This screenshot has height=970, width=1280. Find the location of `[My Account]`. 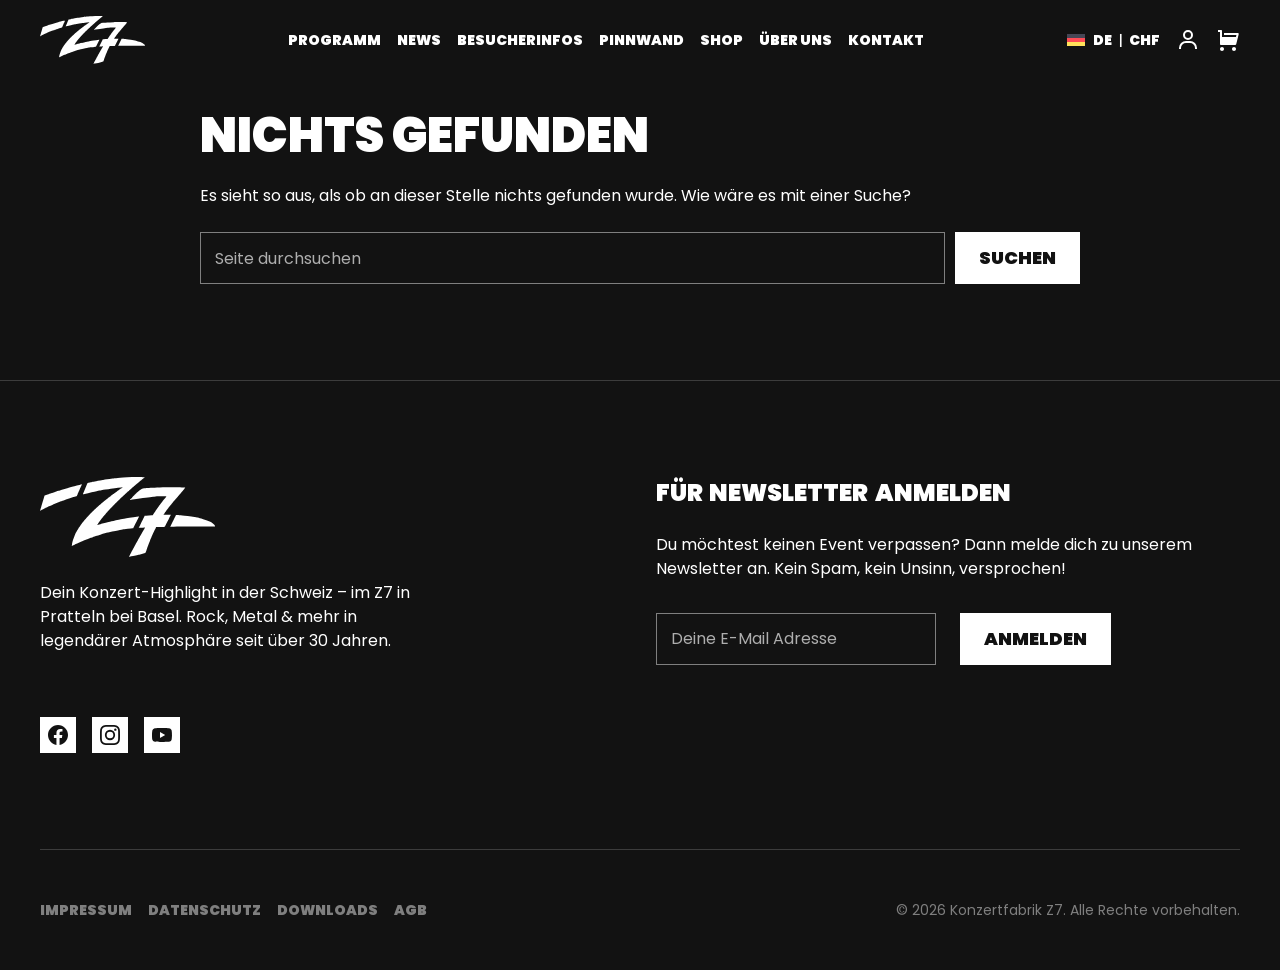

[My Account] is located at coordinates (1188, 40).